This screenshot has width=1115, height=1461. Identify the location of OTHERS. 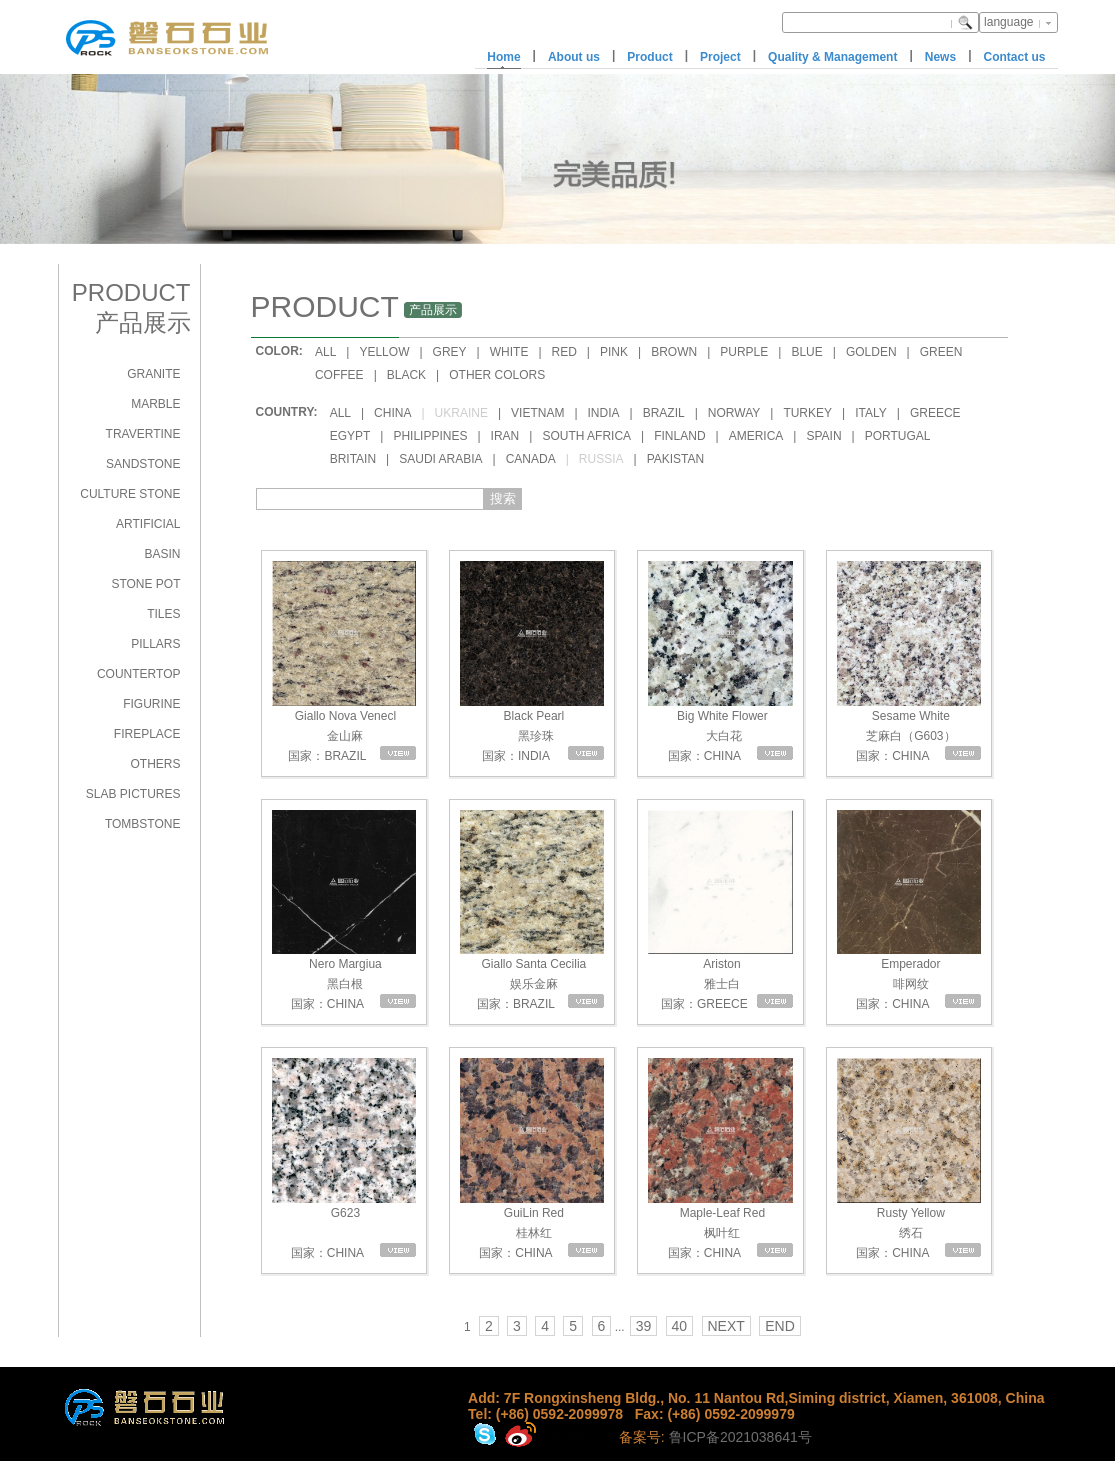
(155, 764).